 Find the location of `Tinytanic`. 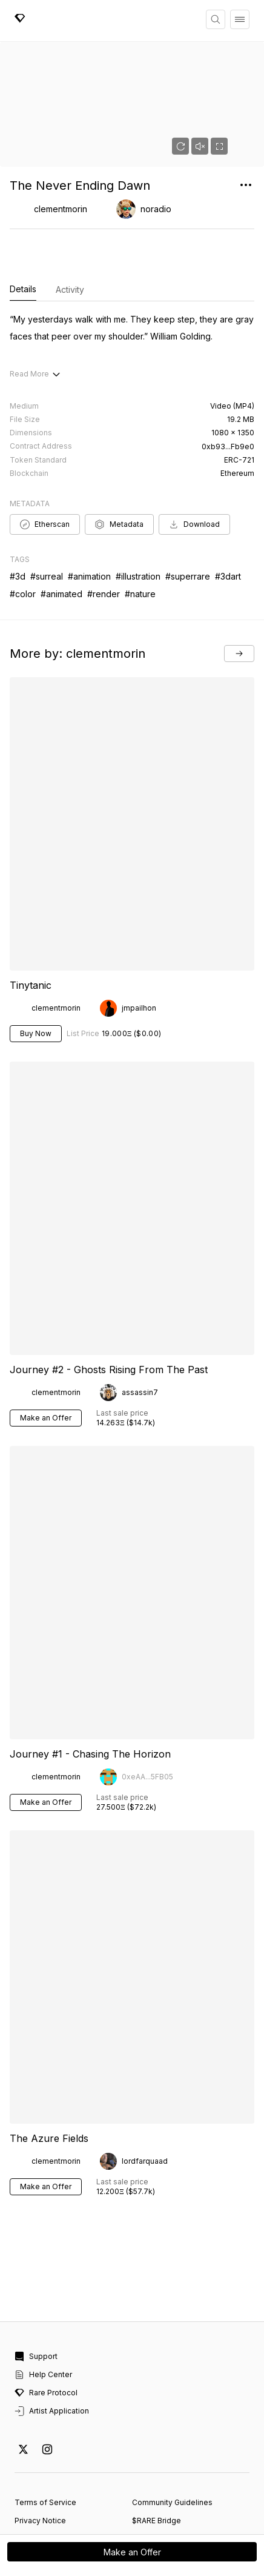

Tinytanic is located at coordinates (30, 915).